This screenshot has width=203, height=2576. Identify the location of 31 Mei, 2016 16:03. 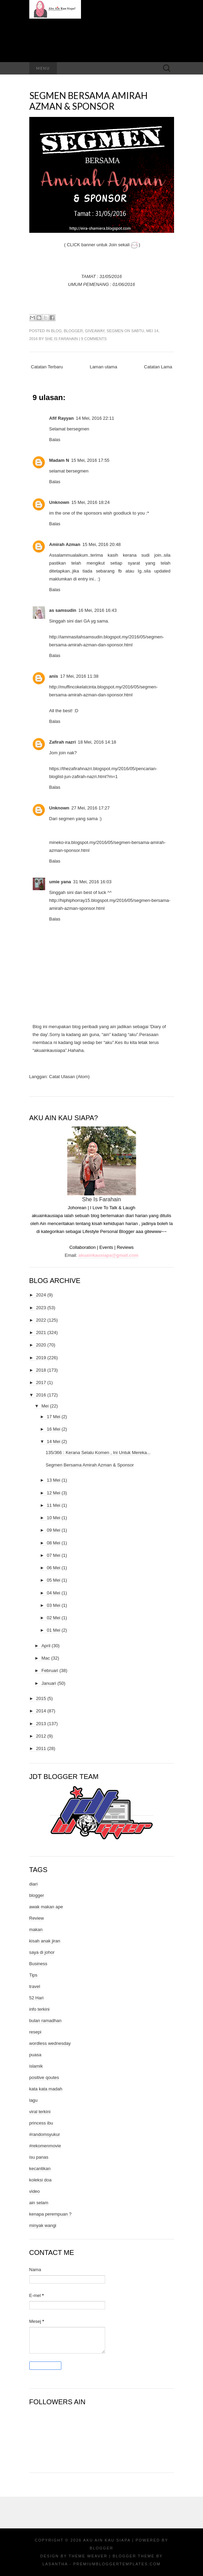
(92, 881).